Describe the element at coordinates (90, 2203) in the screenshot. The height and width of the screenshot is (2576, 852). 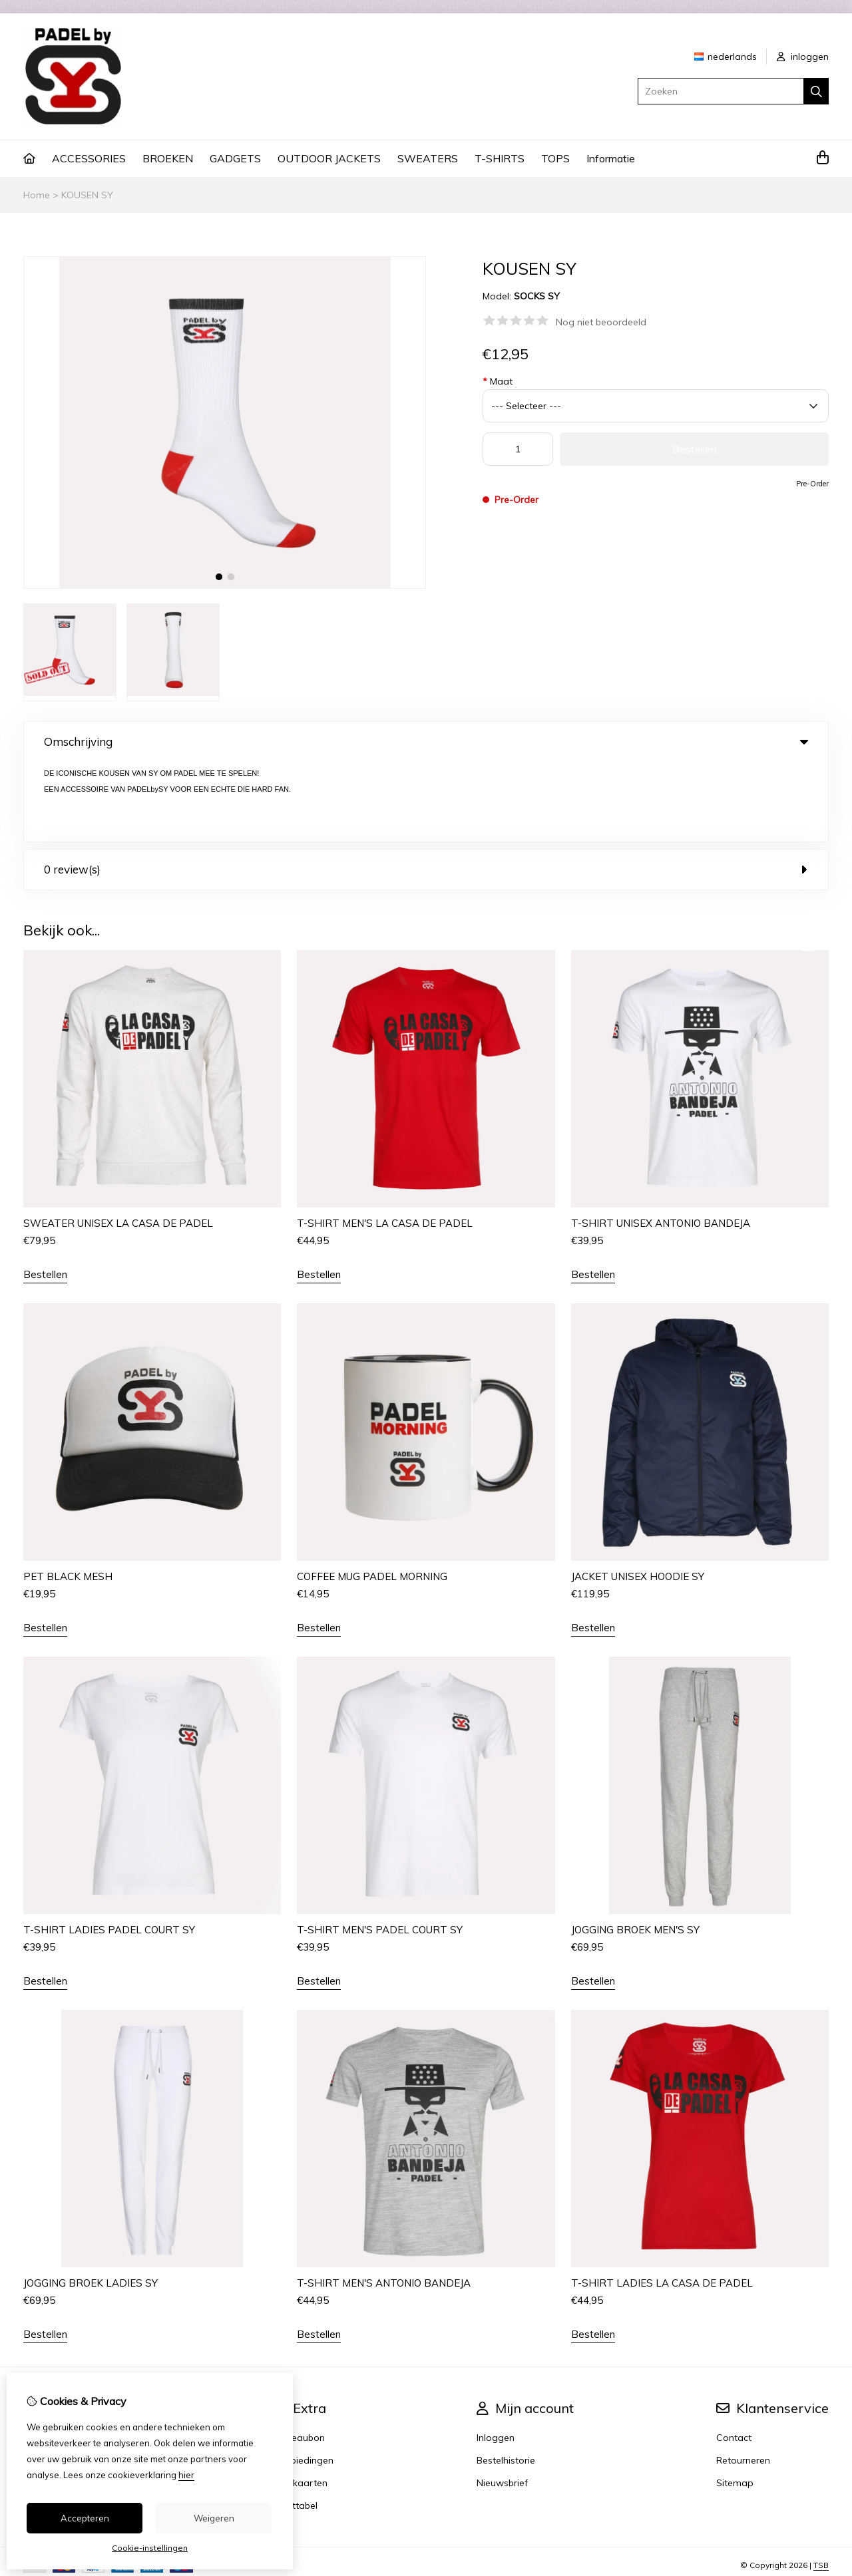
I see `JOGGING BROEK LADIES SY` at that location.